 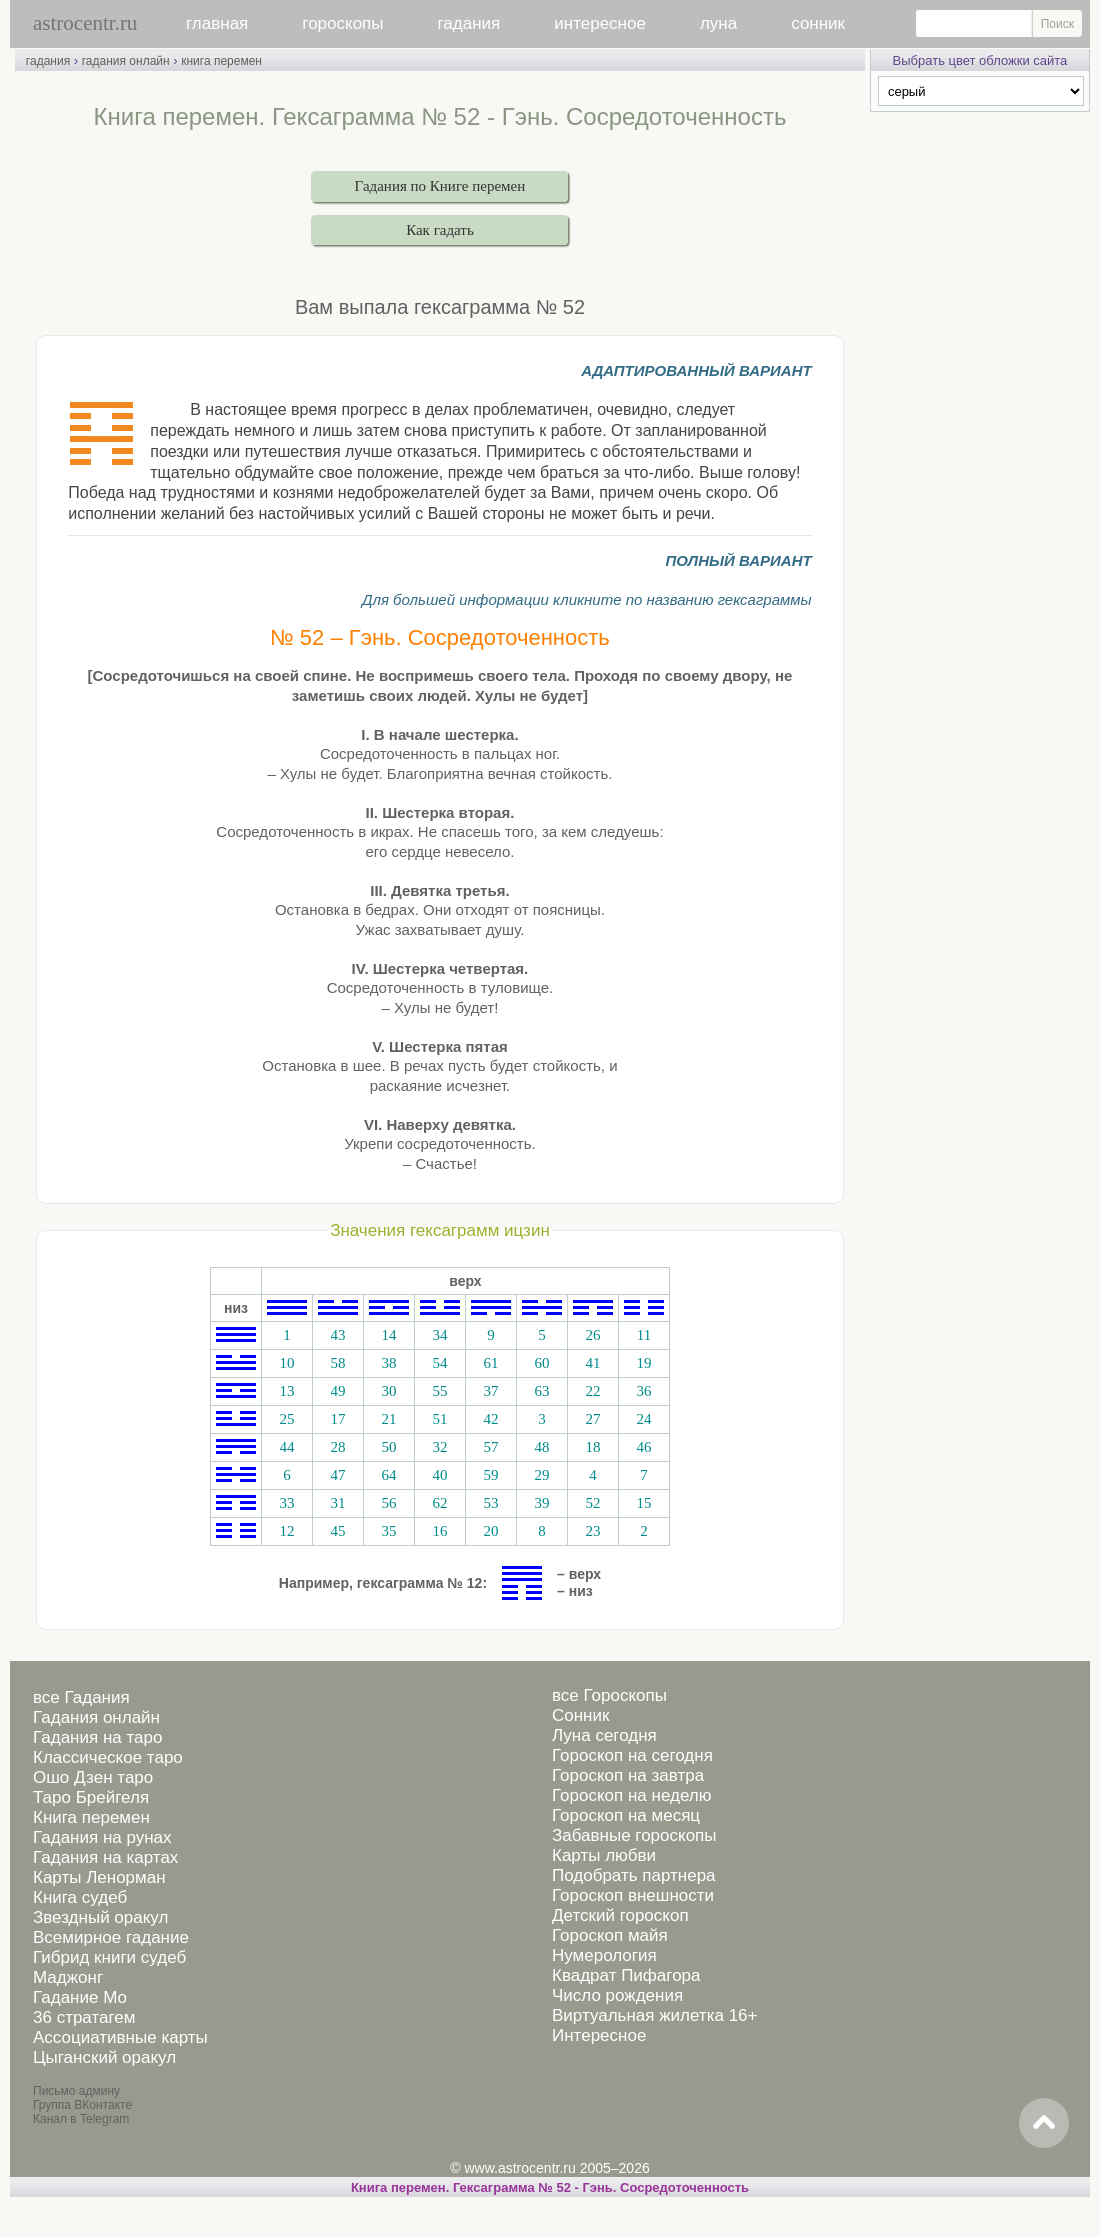 I want to click on Гороскоп майя, so click(x=610, y=1935).